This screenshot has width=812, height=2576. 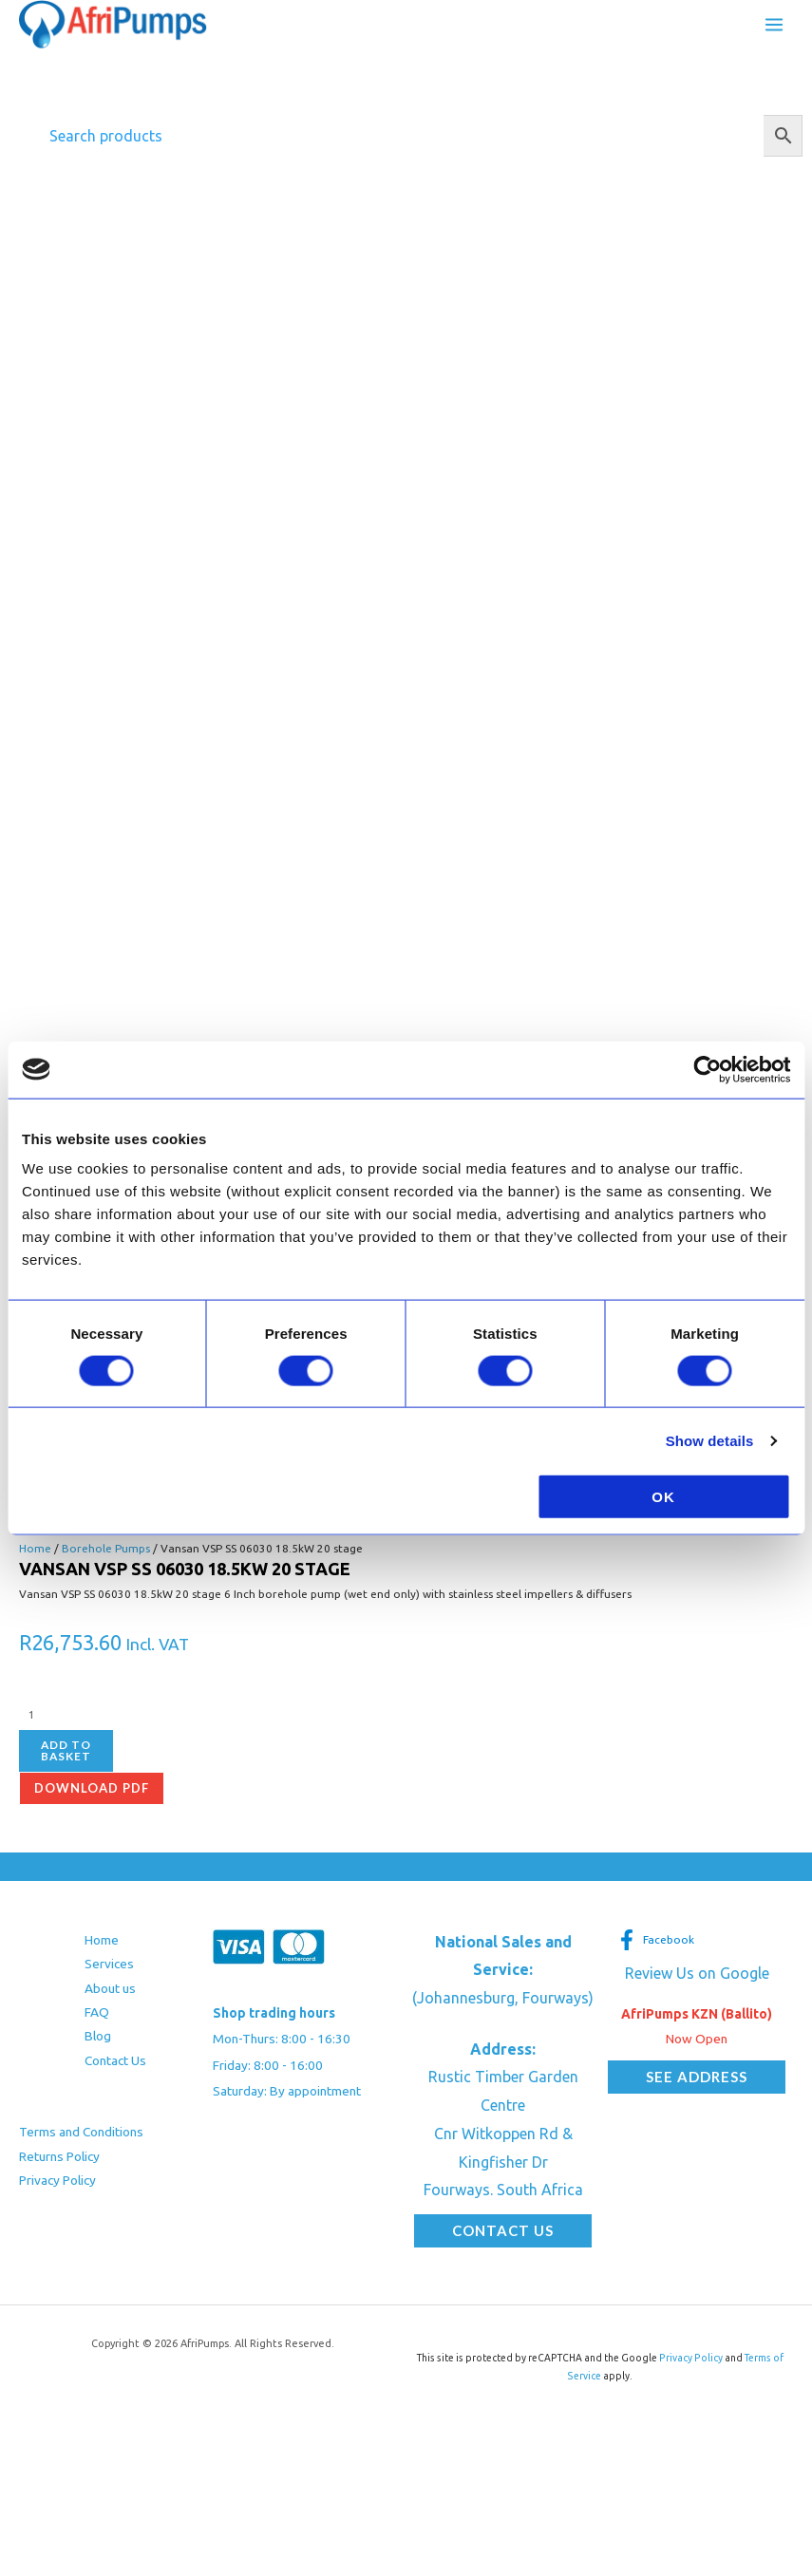 What do you see at coordinates (710, 1440) in the screenshot?
I see `Show details` at bounding box center [710, 1440].